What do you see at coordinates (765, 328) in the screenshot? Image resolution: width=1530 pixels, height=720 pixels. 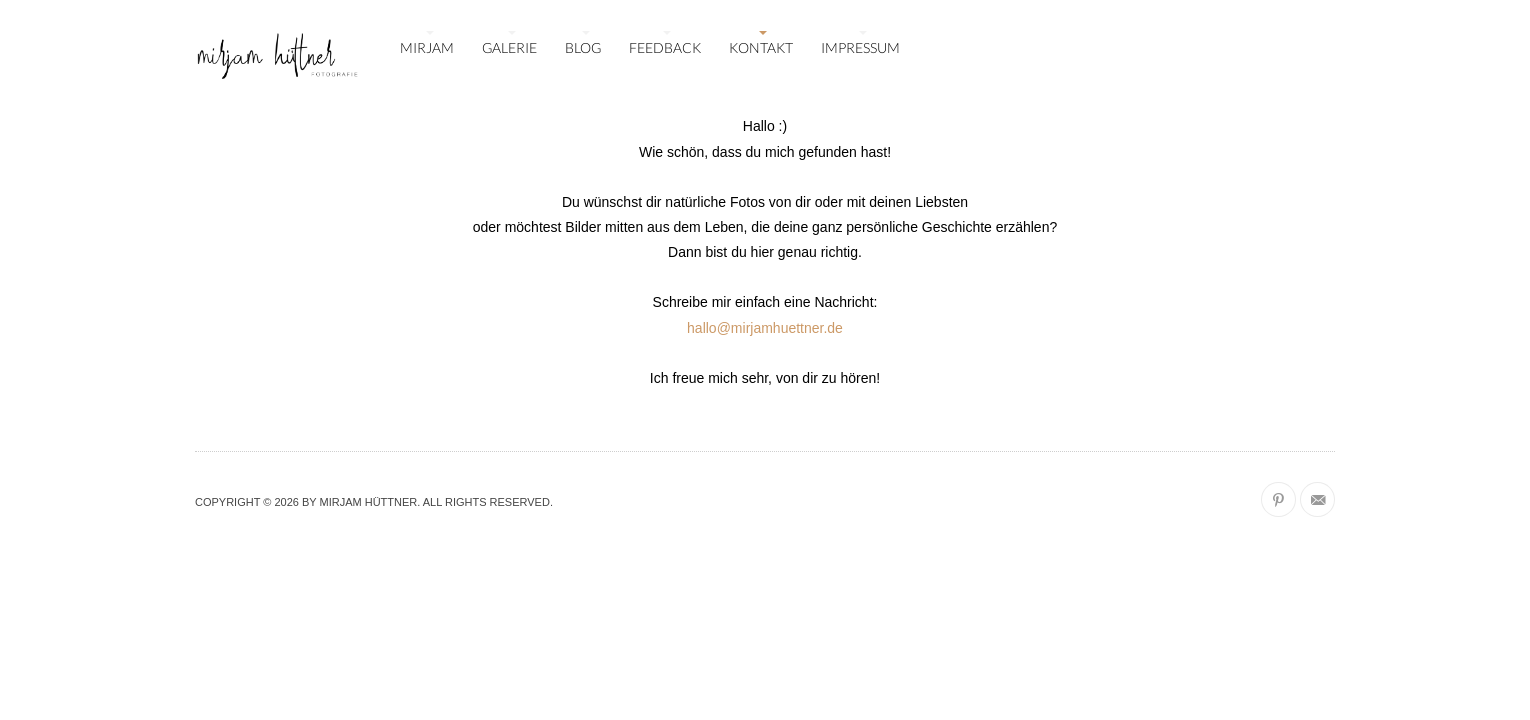 I see `hallo@mirjamhuettner.de` at bounding box center [765, 328].